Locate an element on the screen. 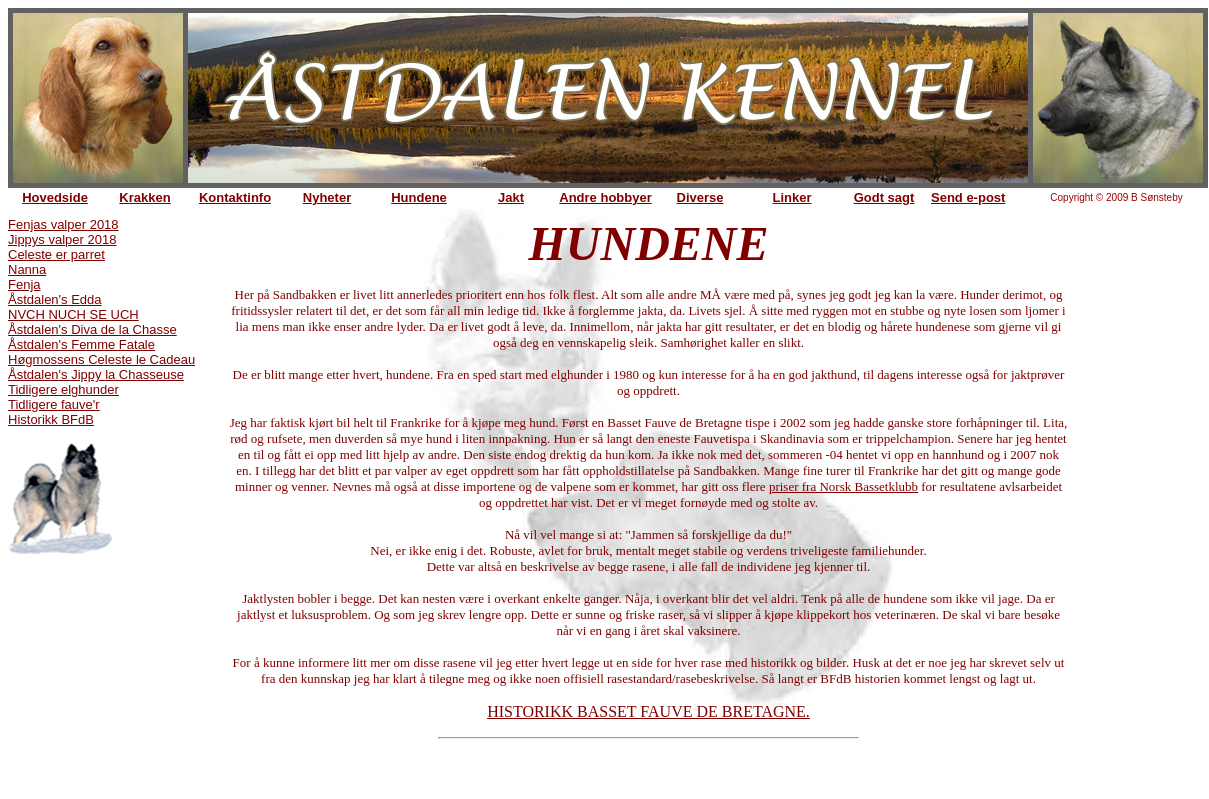 The width and height of the screenshot is (1209, 799). Høgmossens Celeste le Cadeau is located at coordinates (101, 359).